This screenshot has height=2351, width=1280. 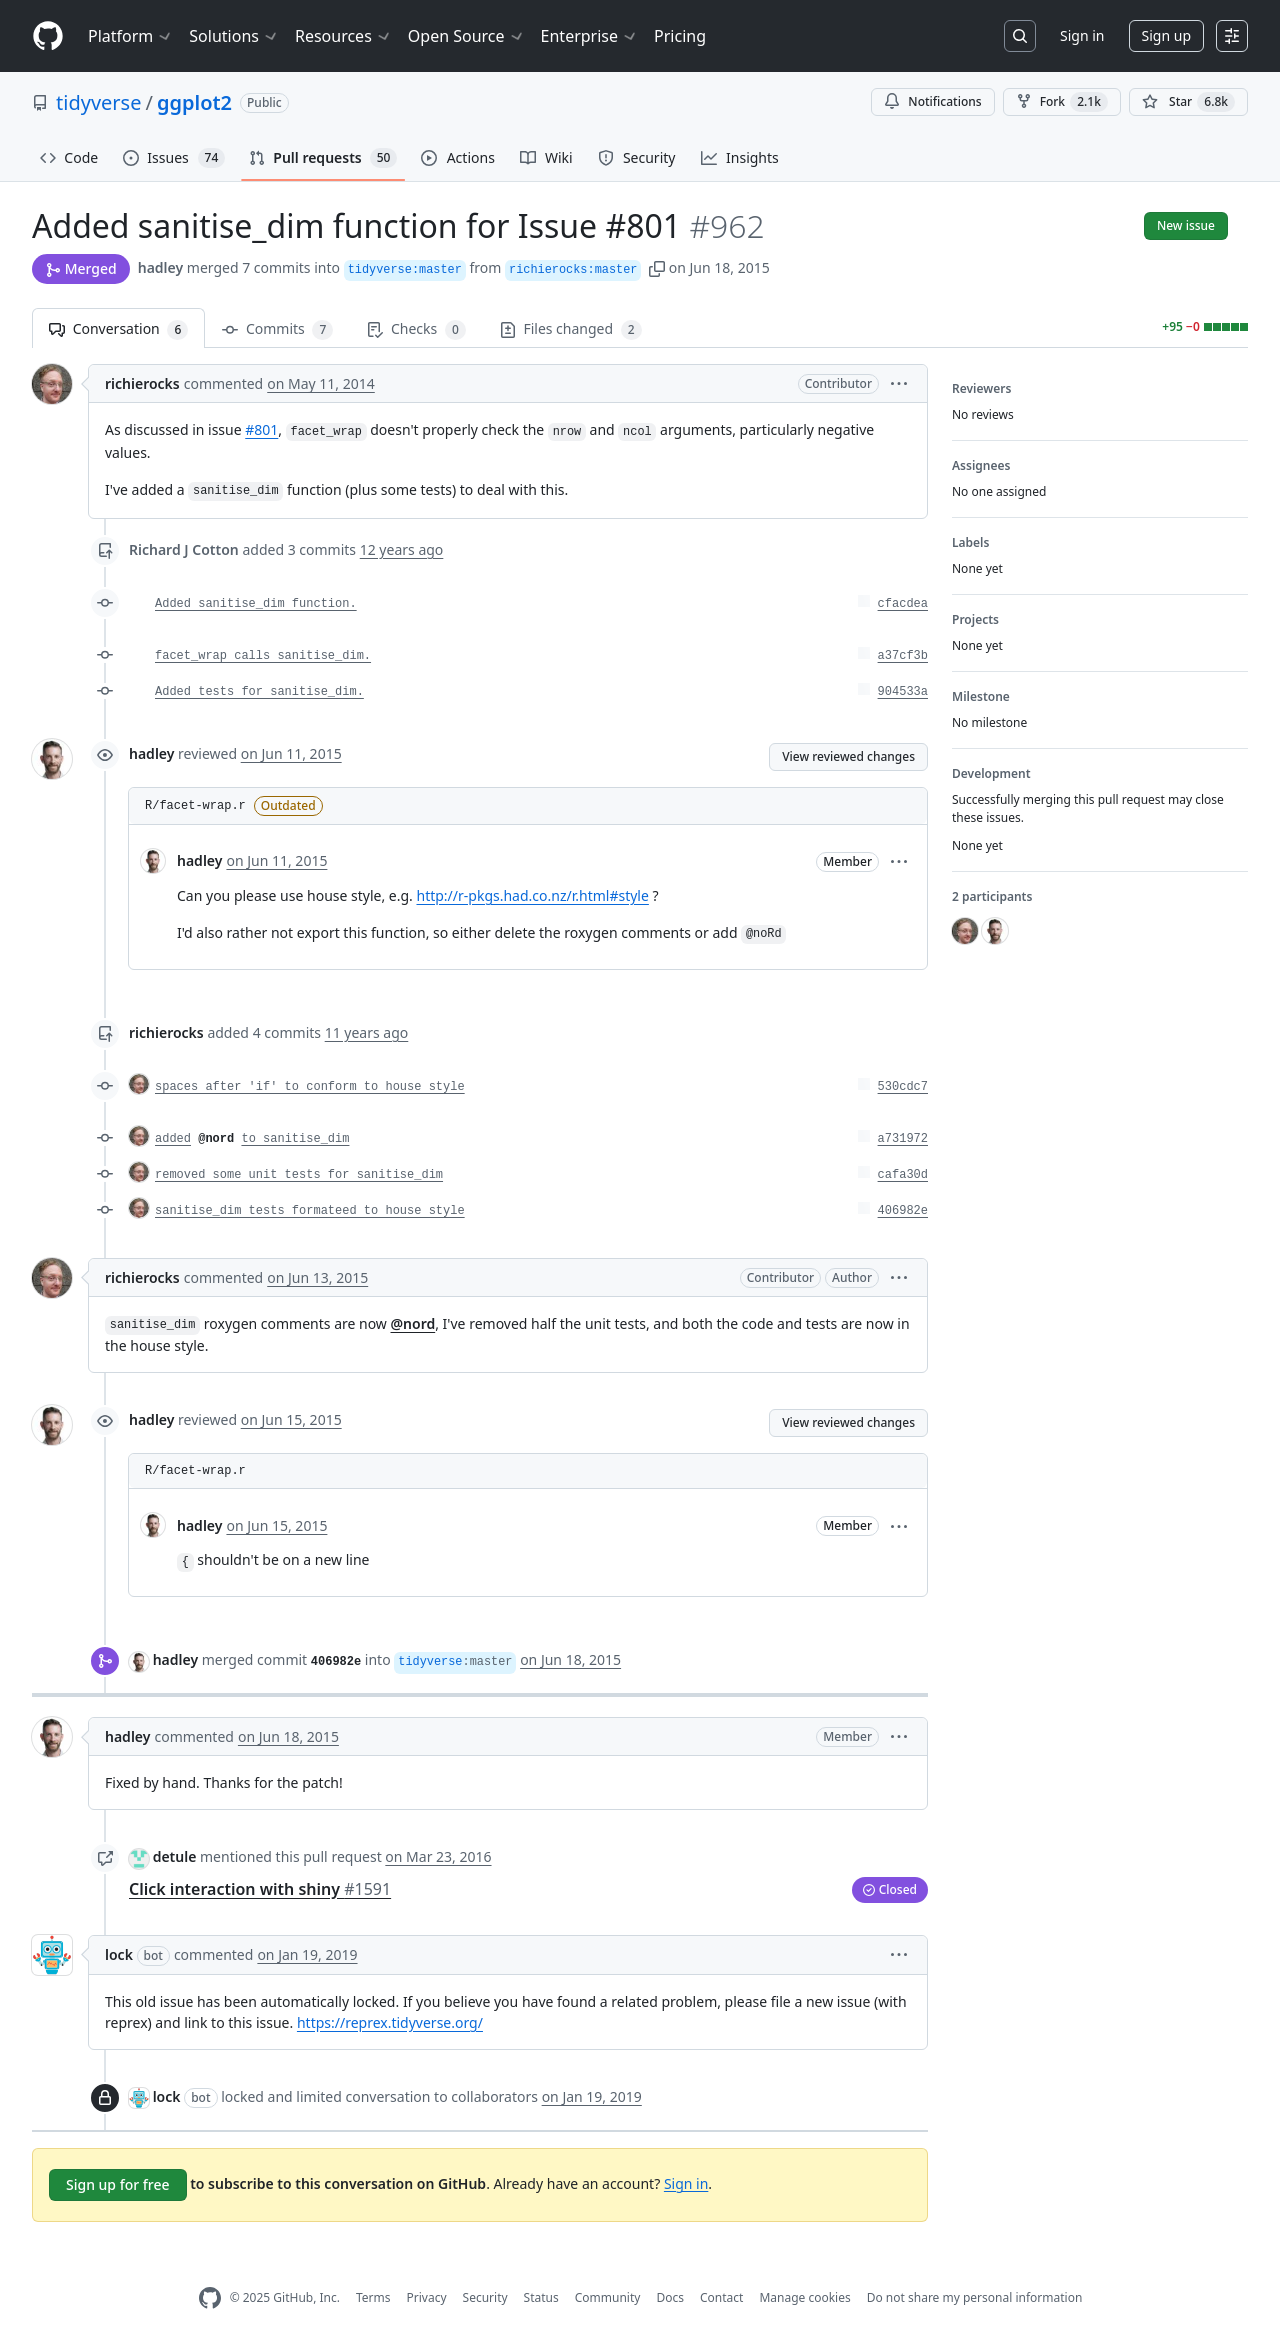 I want to click on Manage cookies, so click(x=804, y=2297).